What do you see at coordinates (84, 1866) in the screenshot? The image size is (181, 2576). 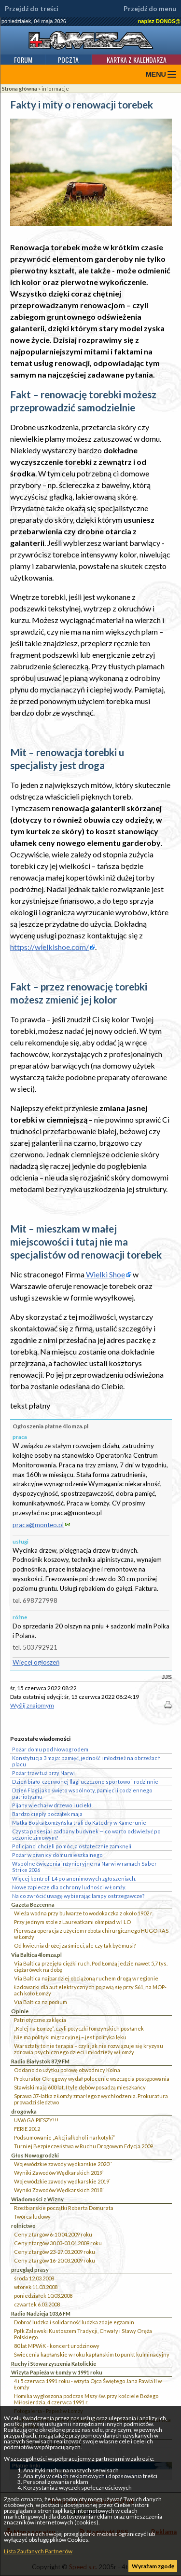 I see `Wspólne ćwiczenia inżynieryjne na Narwi w ramach Saber Strike 2026` at bounding box center [84, 1866].